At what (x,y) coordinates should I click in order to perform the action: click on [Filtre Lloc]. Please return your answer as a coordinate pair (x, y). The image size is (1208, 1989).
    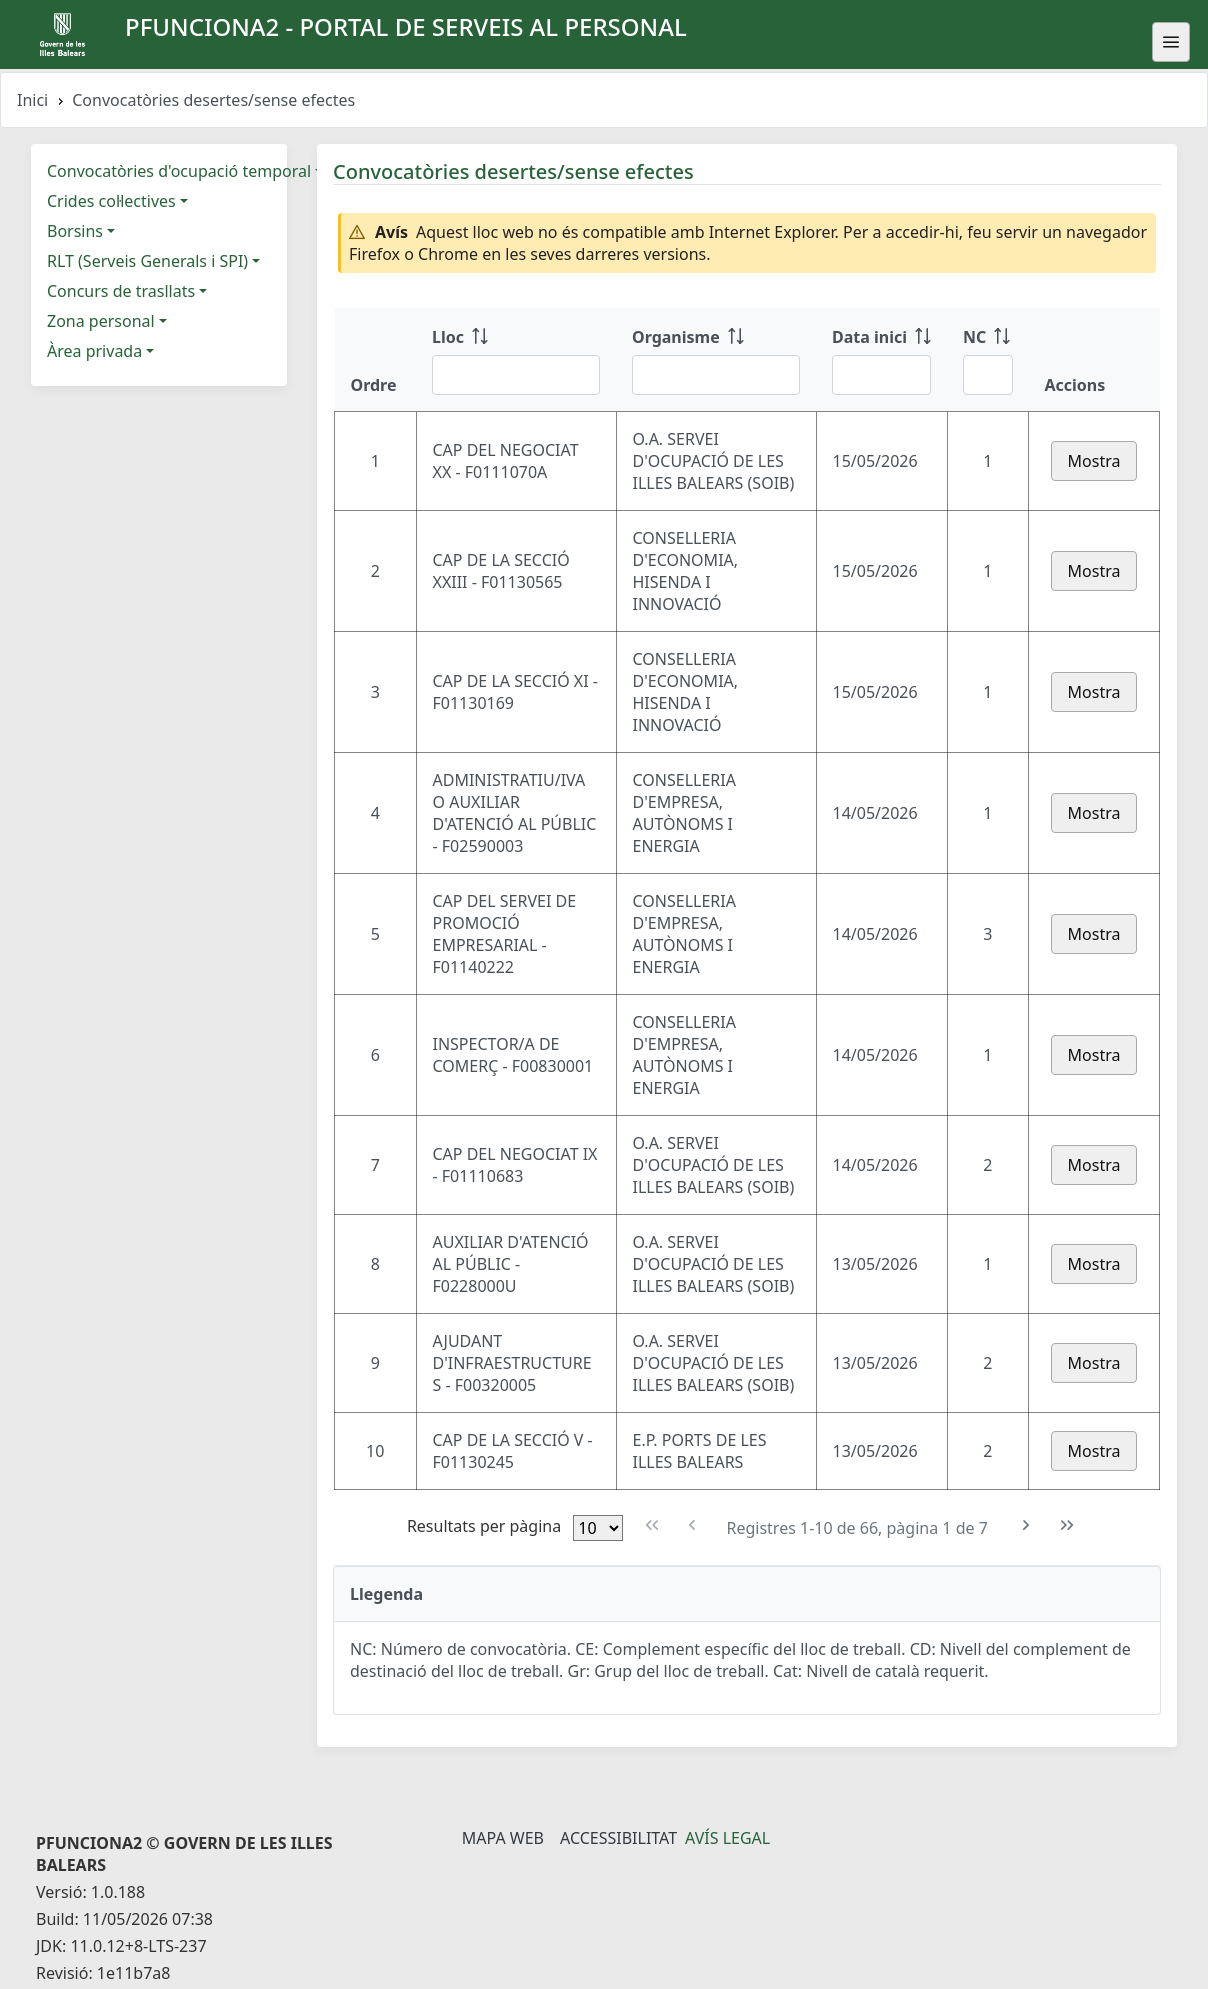
    Looking at the image, I should click on (516, 375).